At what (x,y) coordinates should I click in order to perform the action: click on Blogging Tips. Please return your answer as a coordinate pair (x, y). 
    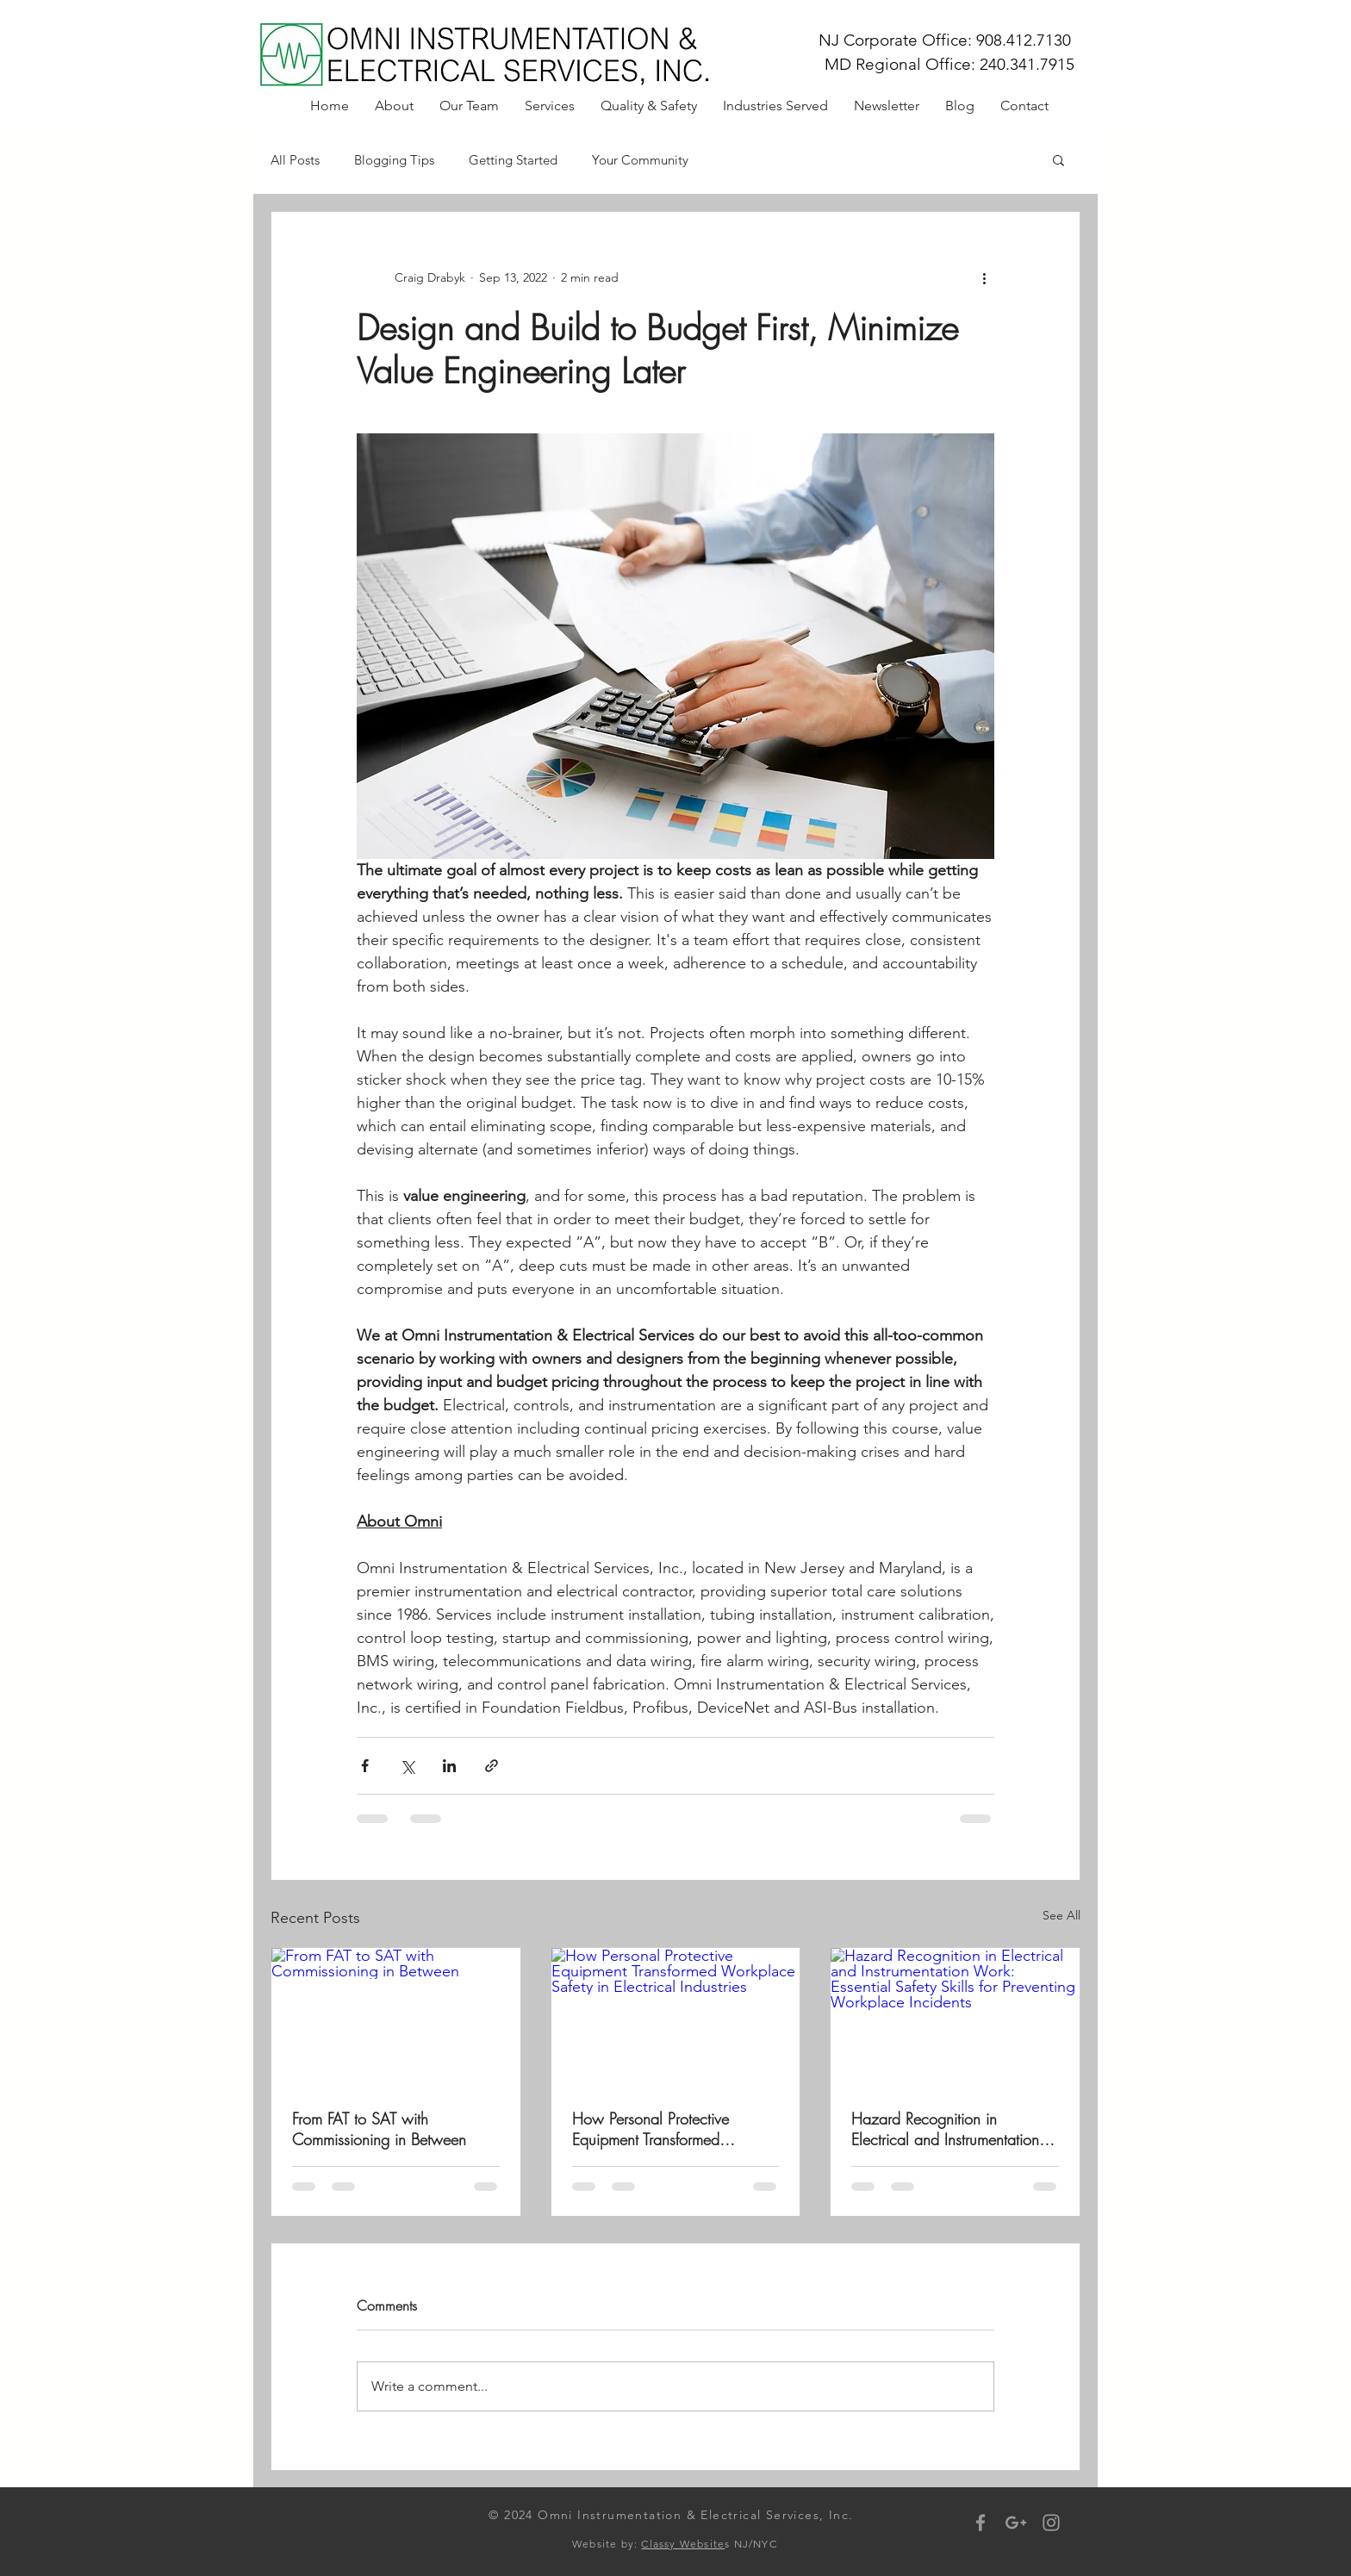
    Looking at the image, I should click on (394, 160).